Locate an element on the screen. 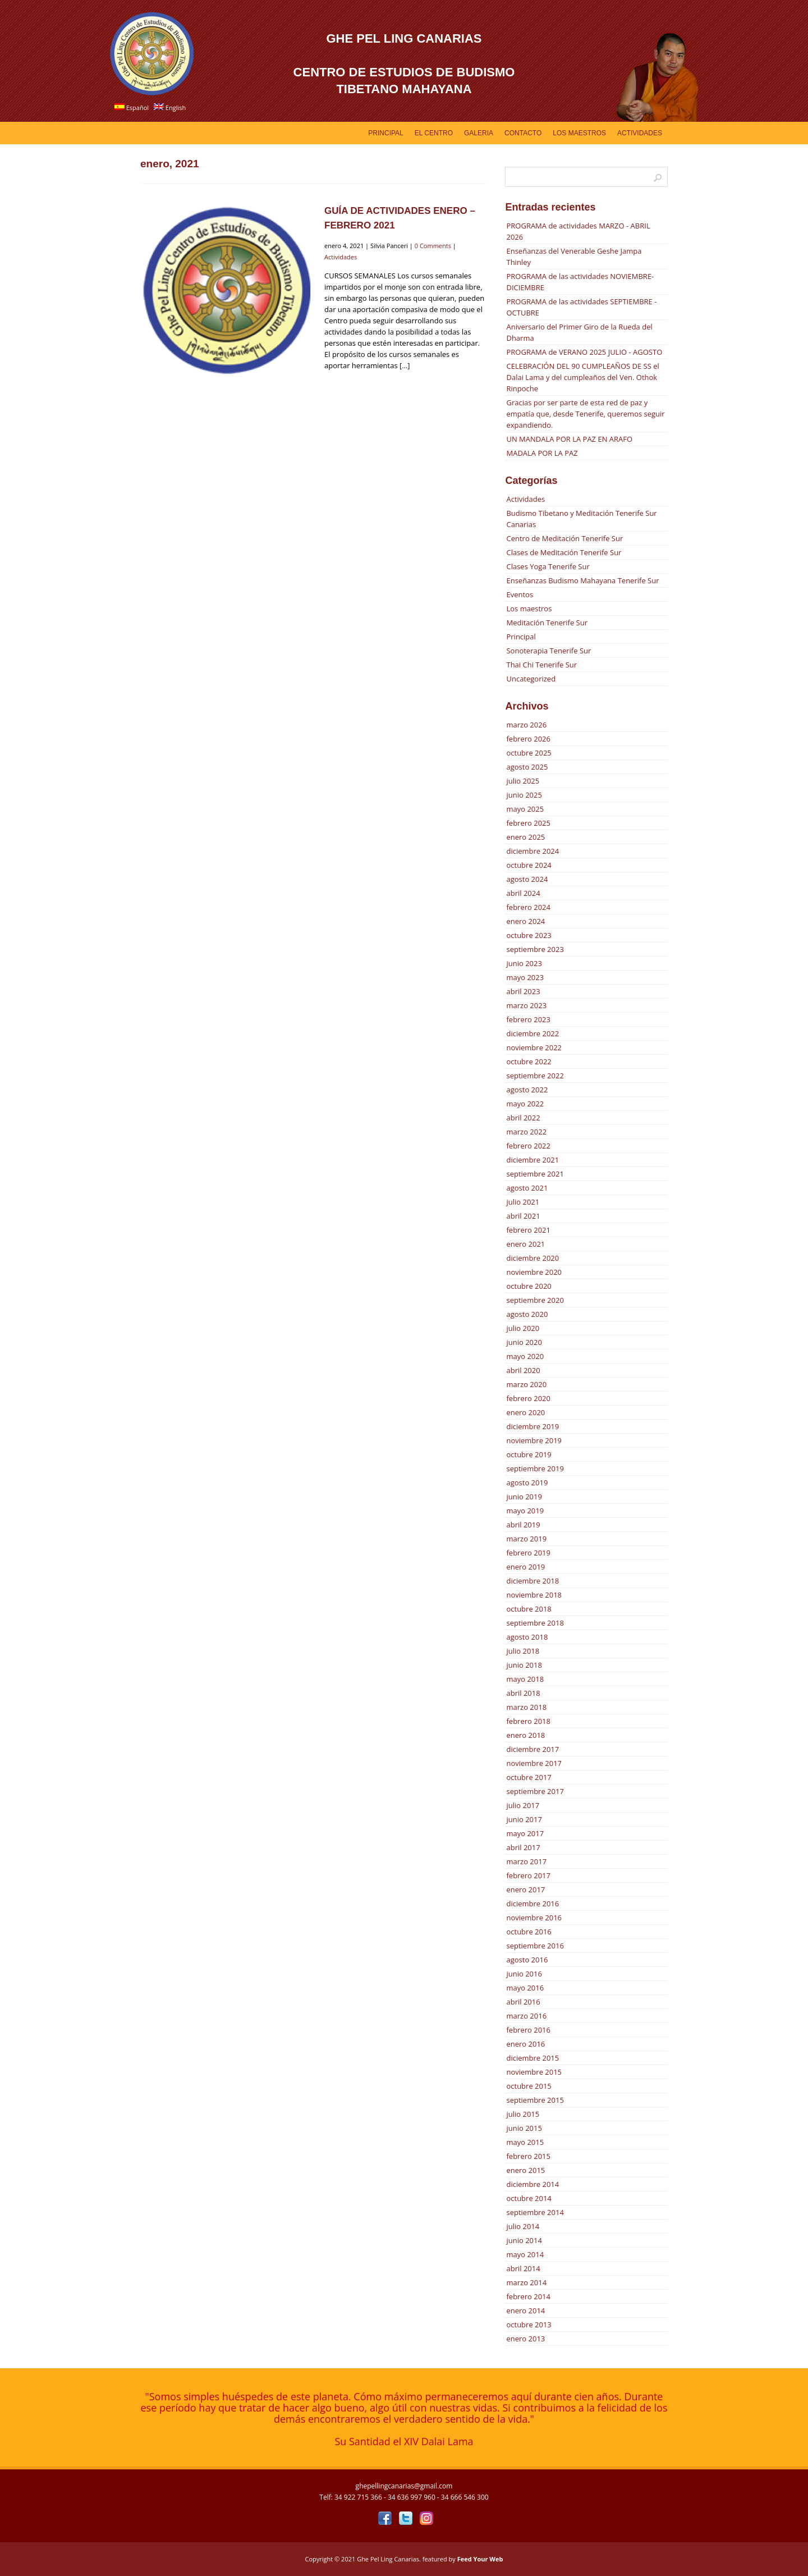  marzo 2023 is located at coordinates (526, 1005).